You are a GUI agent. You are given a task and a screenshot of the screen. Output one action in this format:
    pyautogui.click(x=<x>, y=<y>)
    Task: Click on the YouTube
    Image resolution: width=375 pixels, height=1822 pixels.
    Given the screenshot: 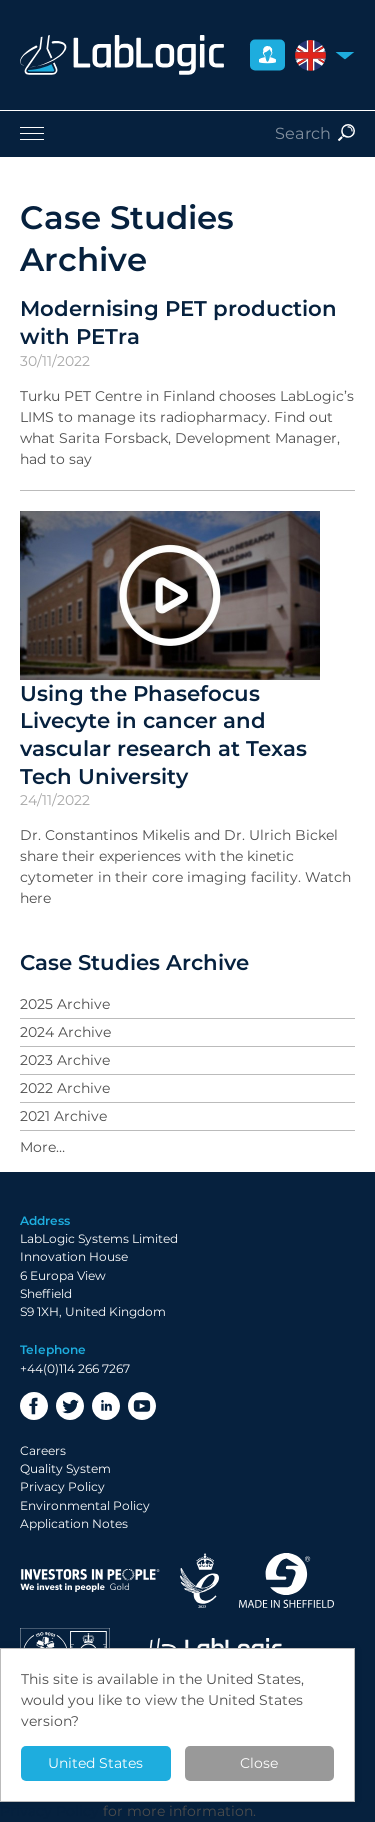 What is the action you would take?
    pyautogui.click(x=142, y=1406)
    